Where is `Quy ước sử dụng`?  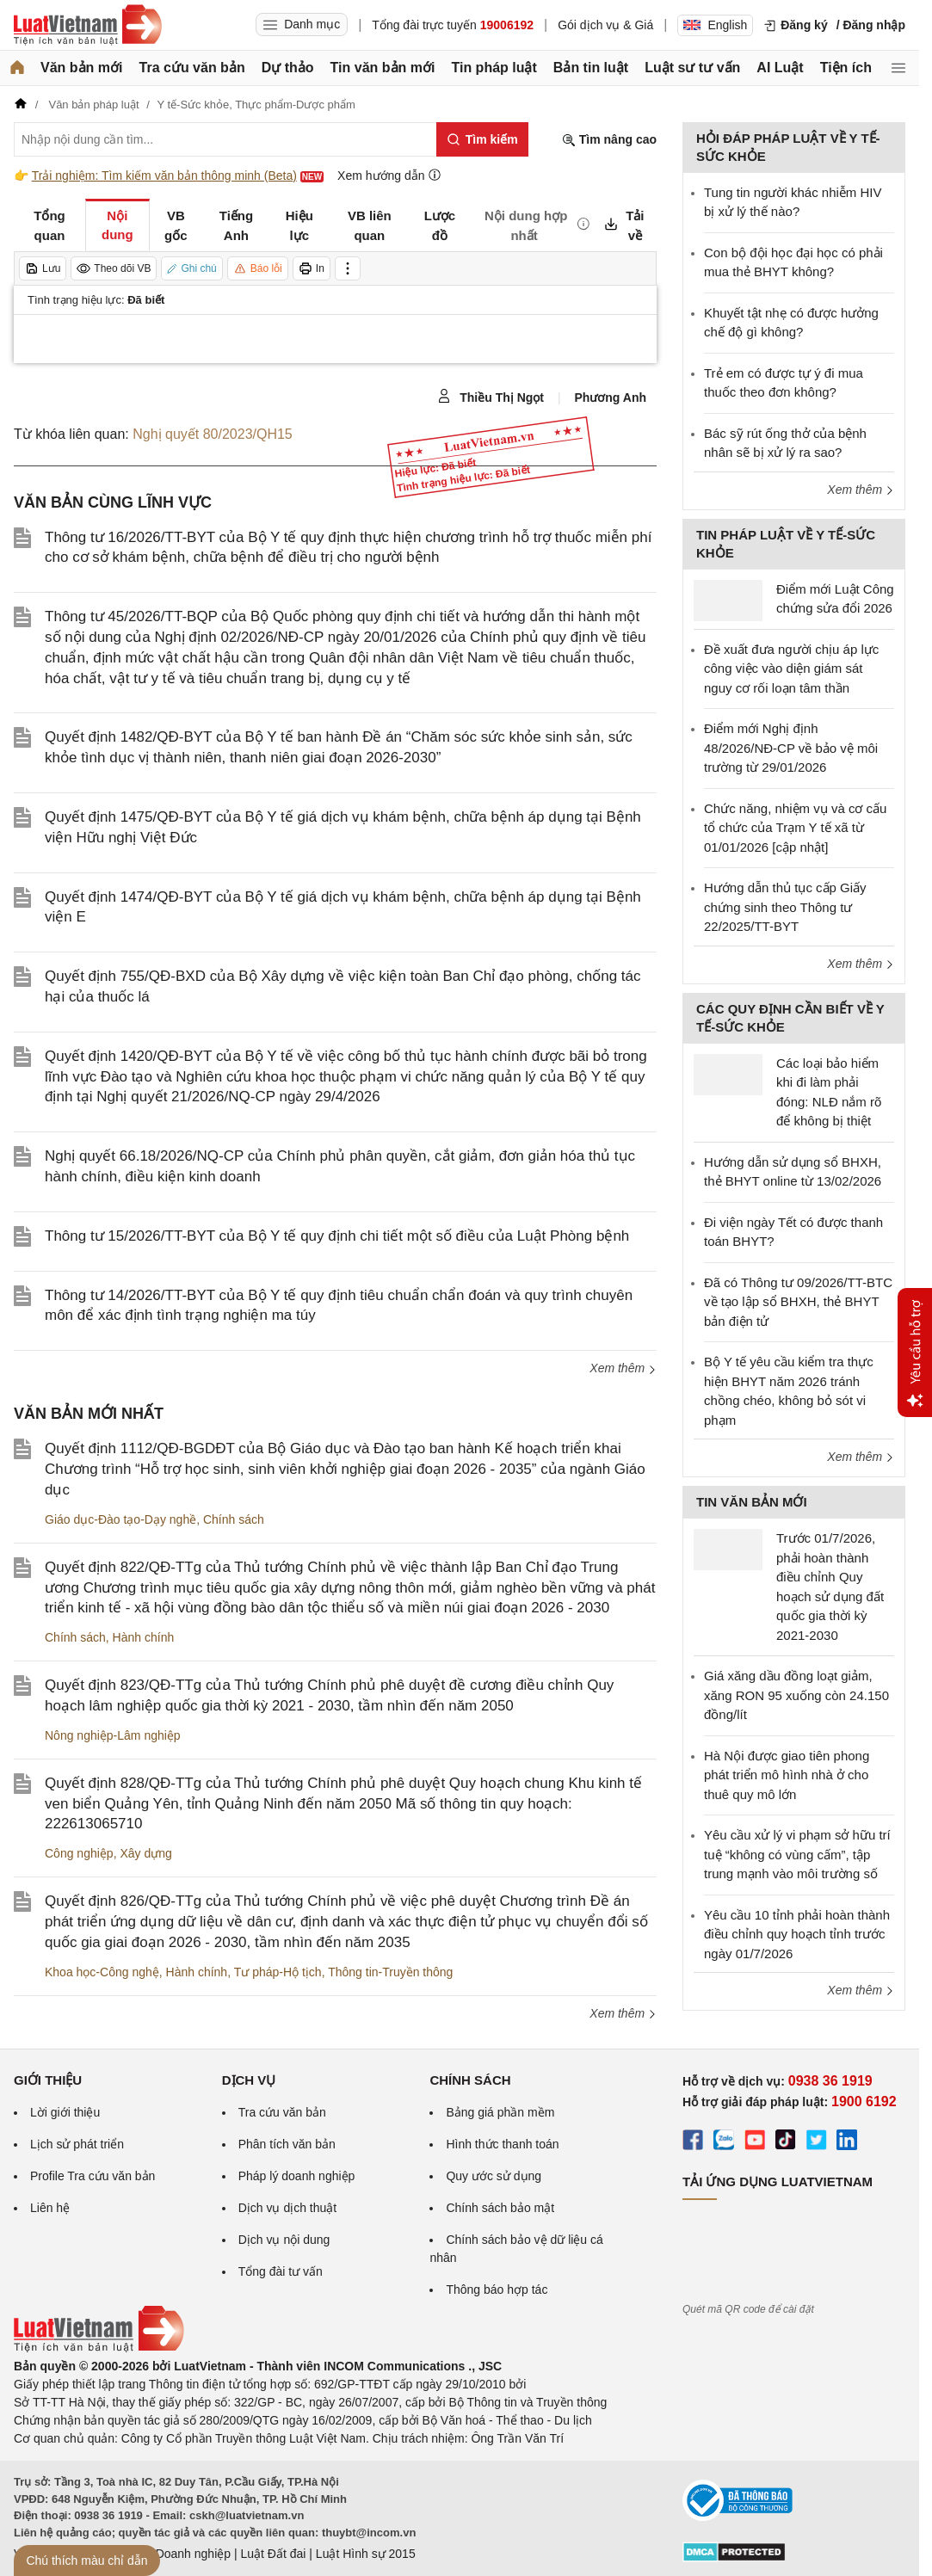
Quy ước sử dụng is located at coordinates (493, 2176).